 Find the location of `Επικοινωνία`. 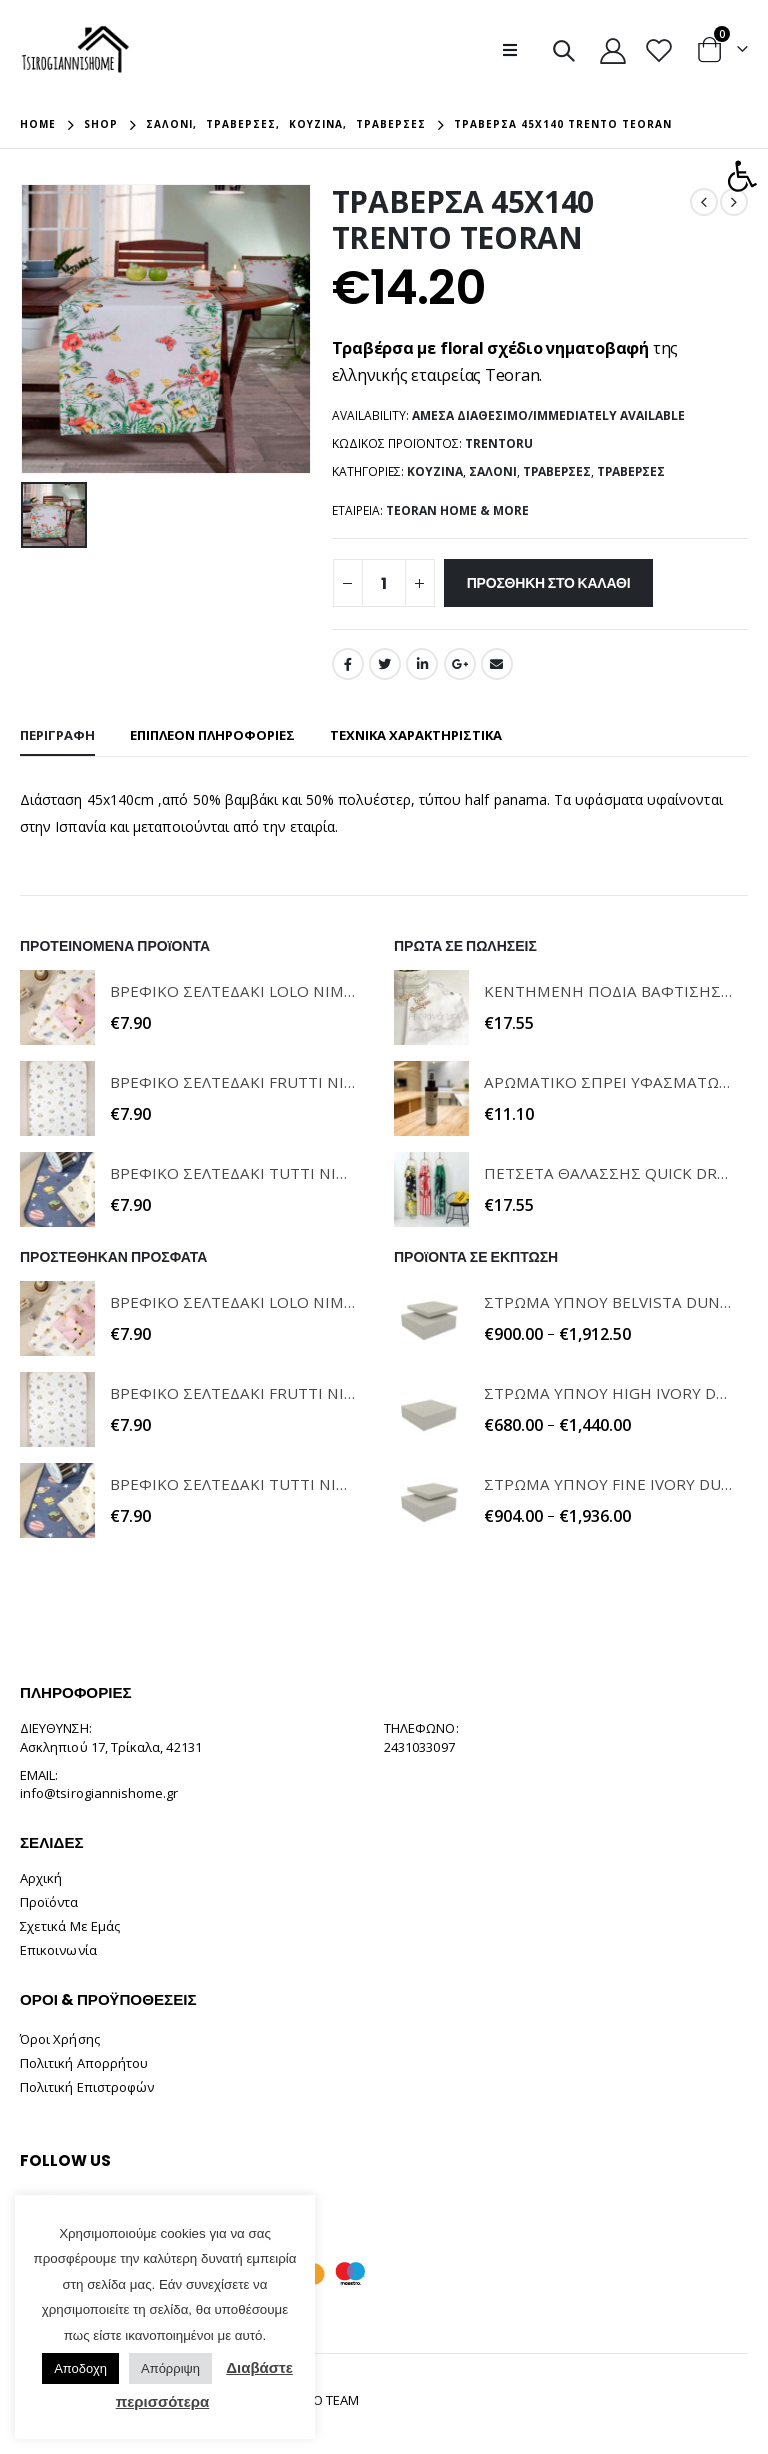

Επικοινωνία is located at coordinates (58, 1950).